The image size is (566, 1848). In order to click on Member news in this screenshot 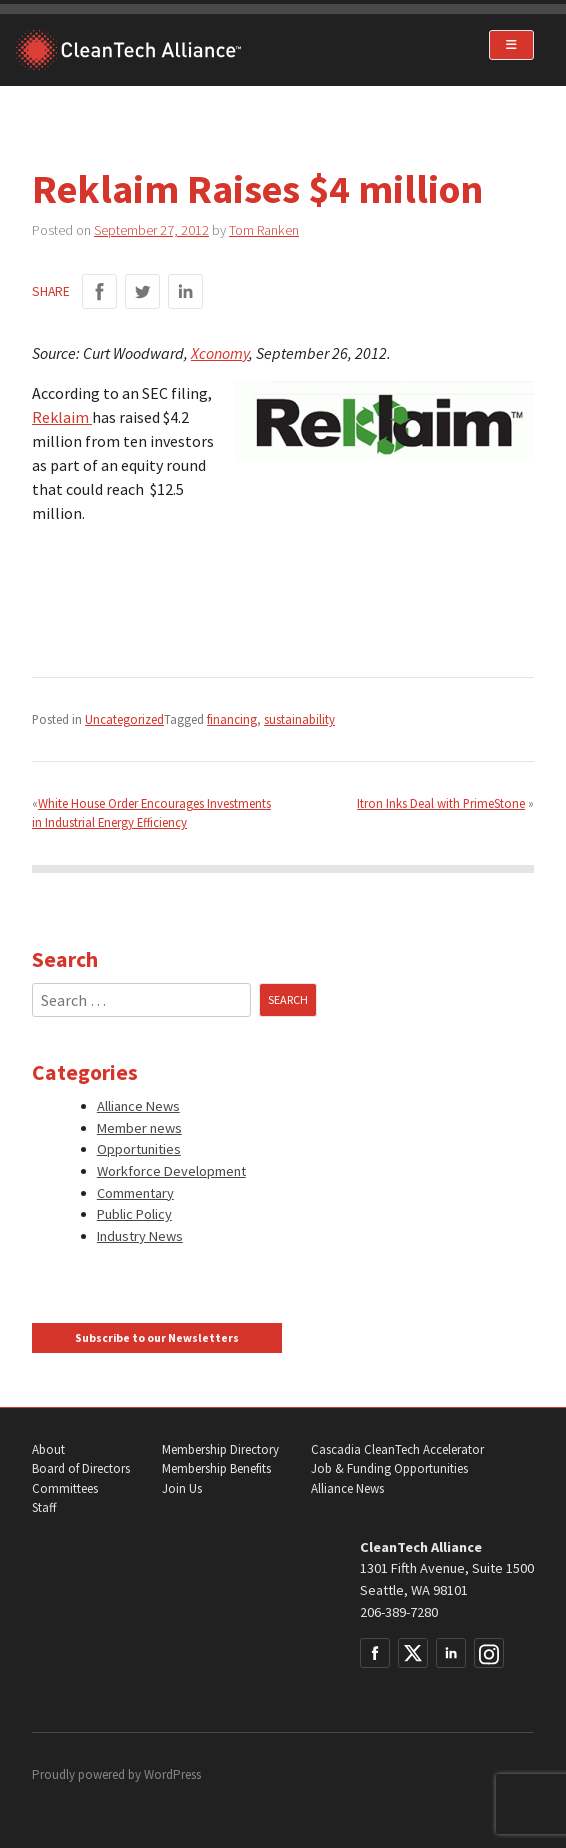, I will do `click(139, 1128)`.